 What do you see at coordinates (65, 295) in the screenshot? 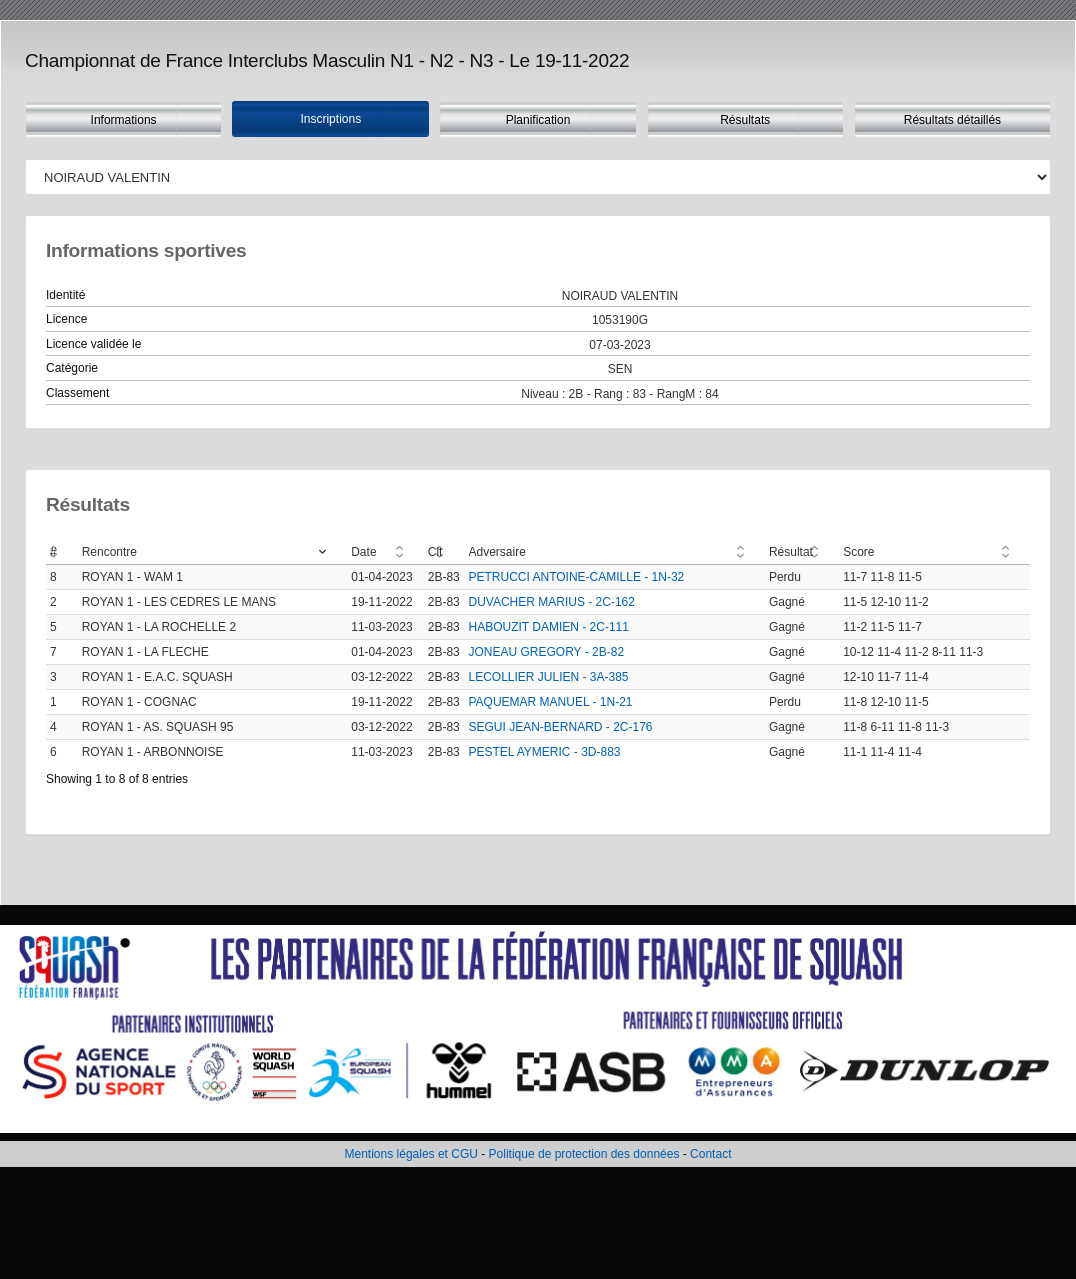
I see `Identité` at bounding box center [65, 295].